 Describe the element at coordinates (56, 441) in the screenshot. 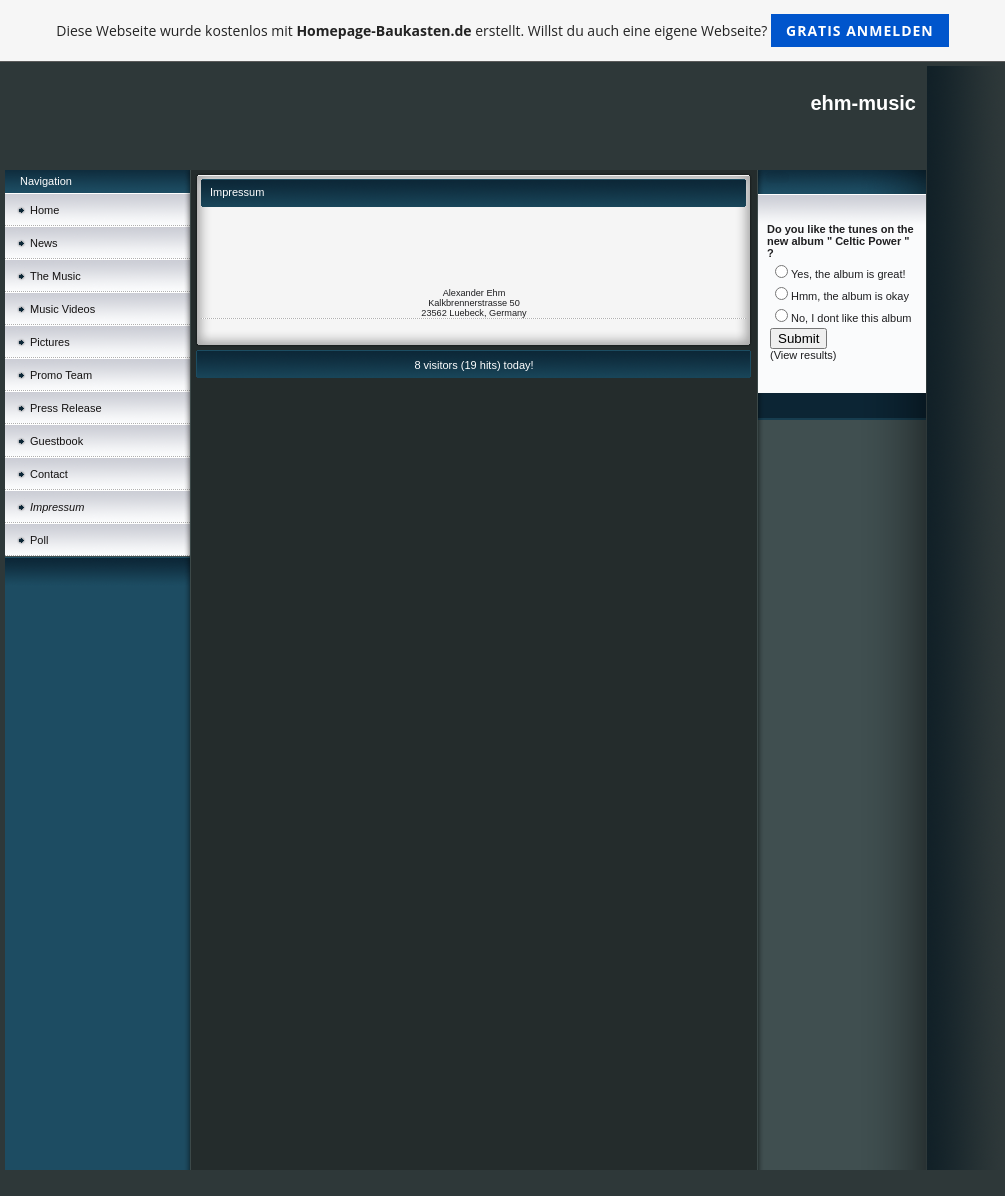

I see `Guestbook` at that location.